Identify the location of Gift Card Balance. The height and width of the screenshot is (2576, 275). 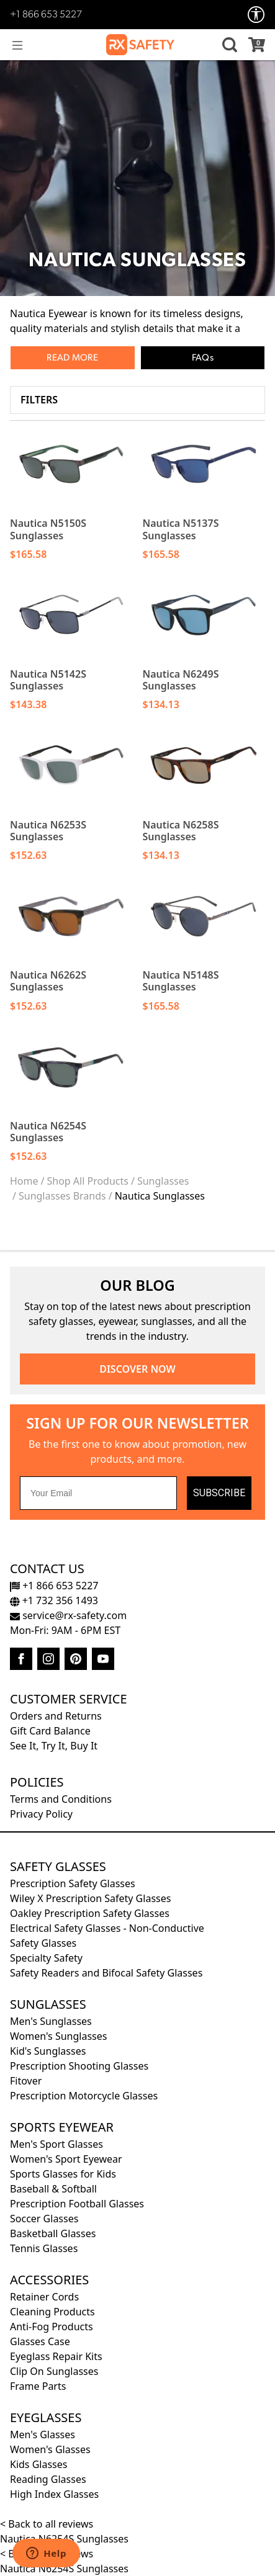
(50, 1731).